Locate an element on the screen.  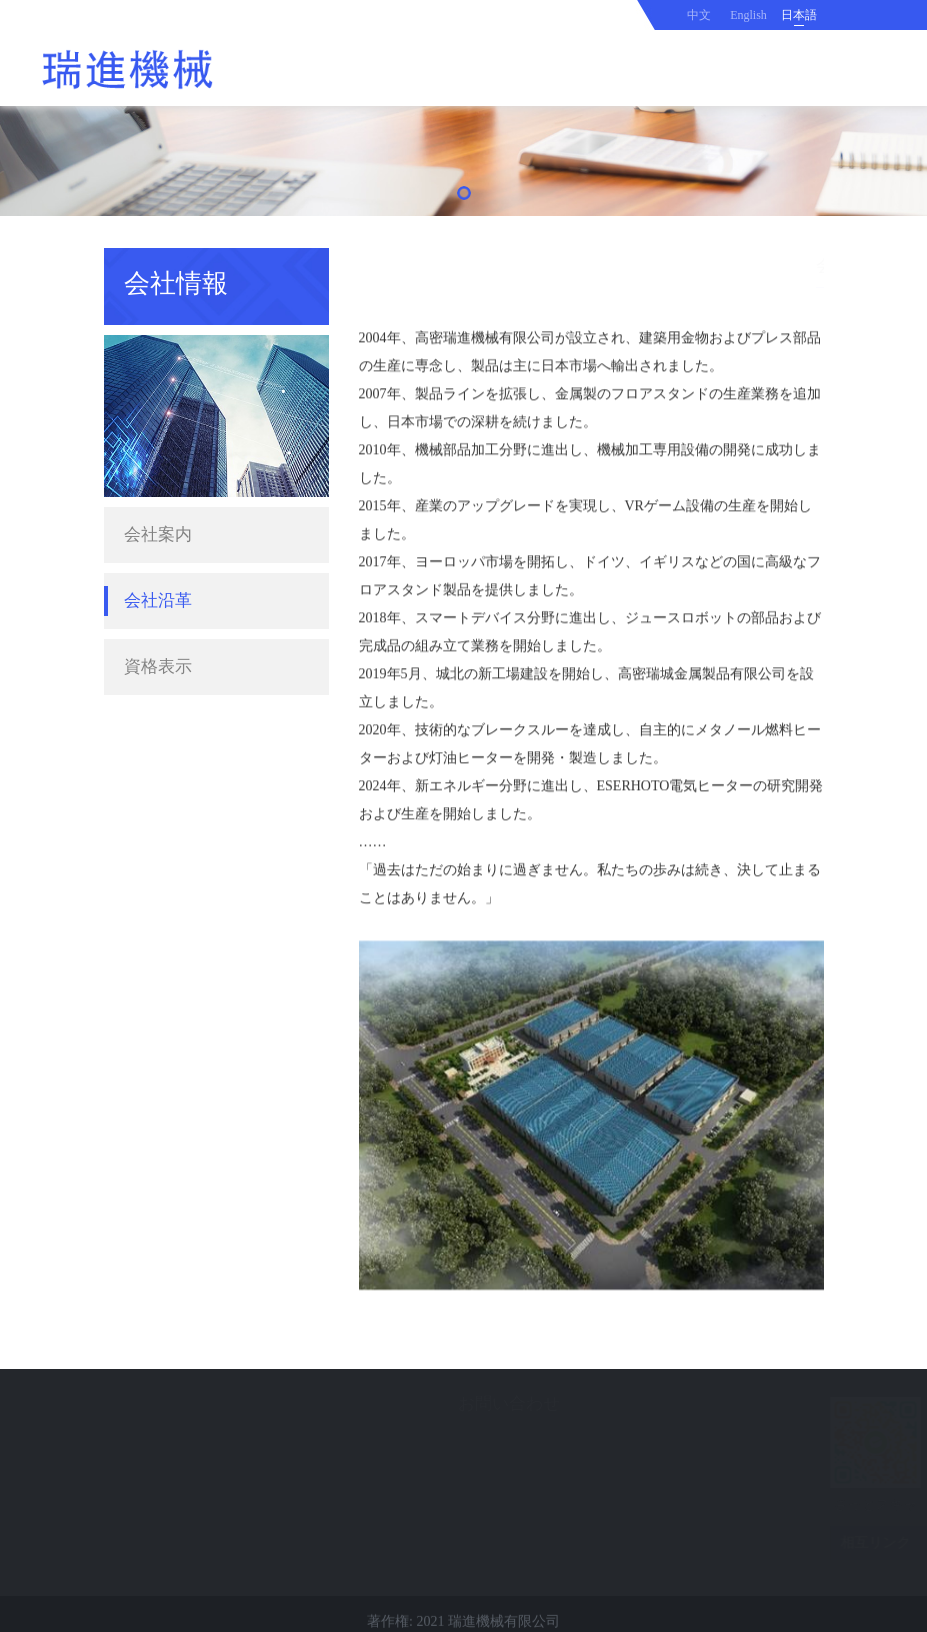
ホーム is located at coordinates (689, 264).